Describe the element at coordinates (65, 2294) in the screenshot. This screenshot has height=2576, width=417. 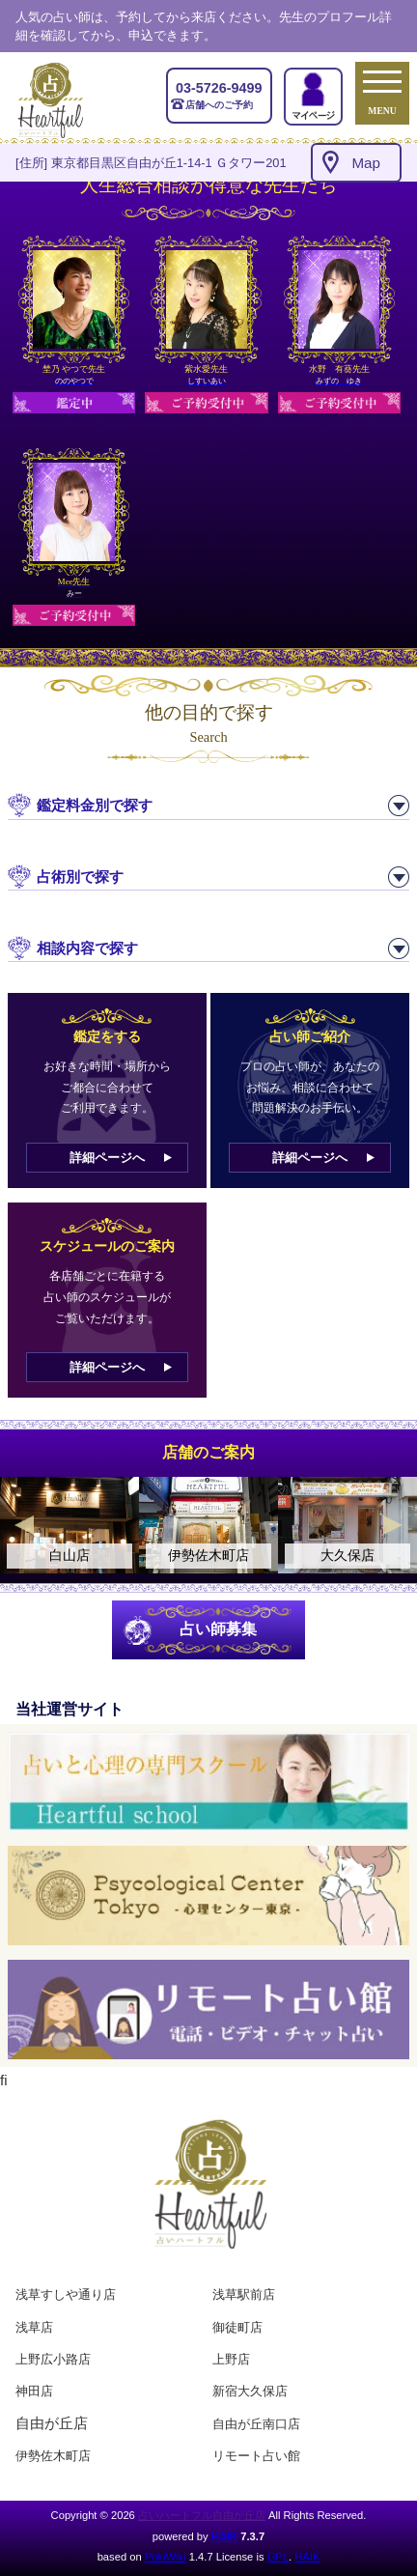
I see `浅草すしや通り店` at that location.